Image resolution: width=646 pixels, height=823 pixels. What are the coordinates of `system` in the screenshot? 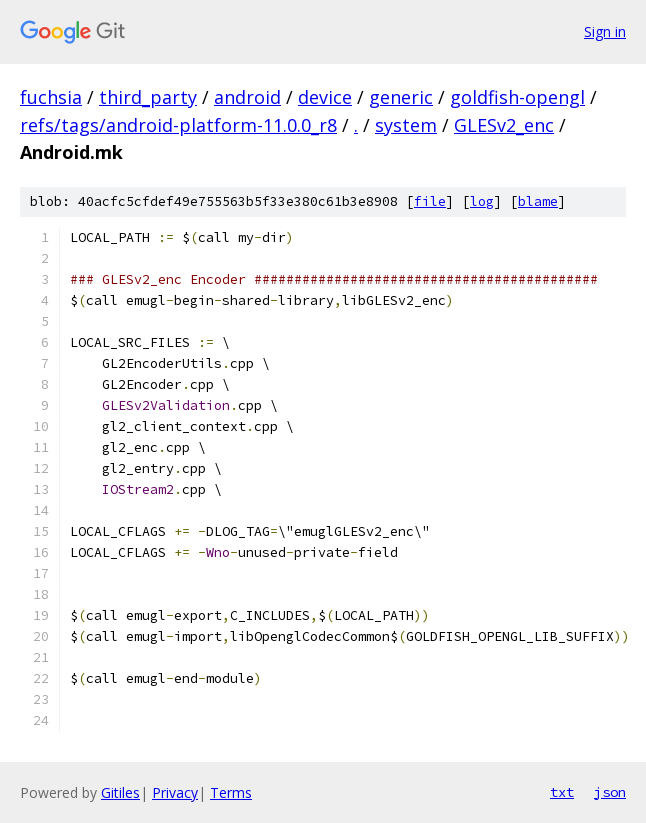 It's located at (406, 125).